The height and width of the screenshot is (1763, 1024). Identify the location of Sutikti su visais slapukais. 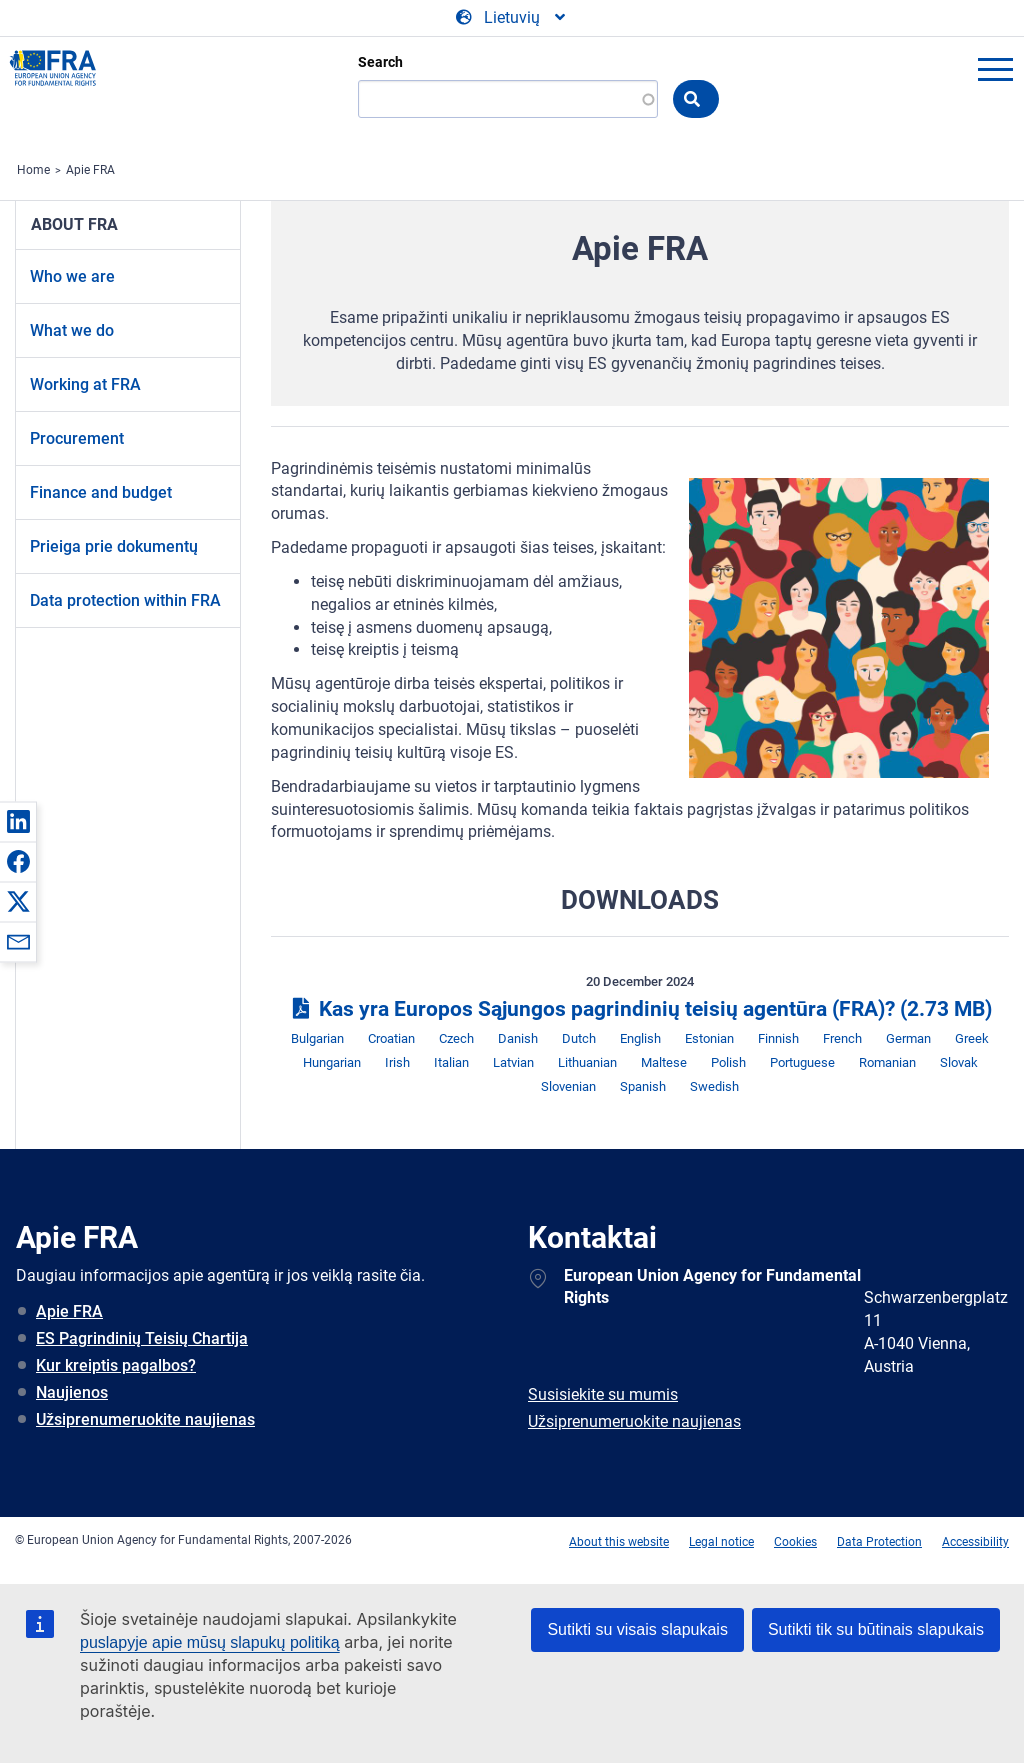
(637, 1629).